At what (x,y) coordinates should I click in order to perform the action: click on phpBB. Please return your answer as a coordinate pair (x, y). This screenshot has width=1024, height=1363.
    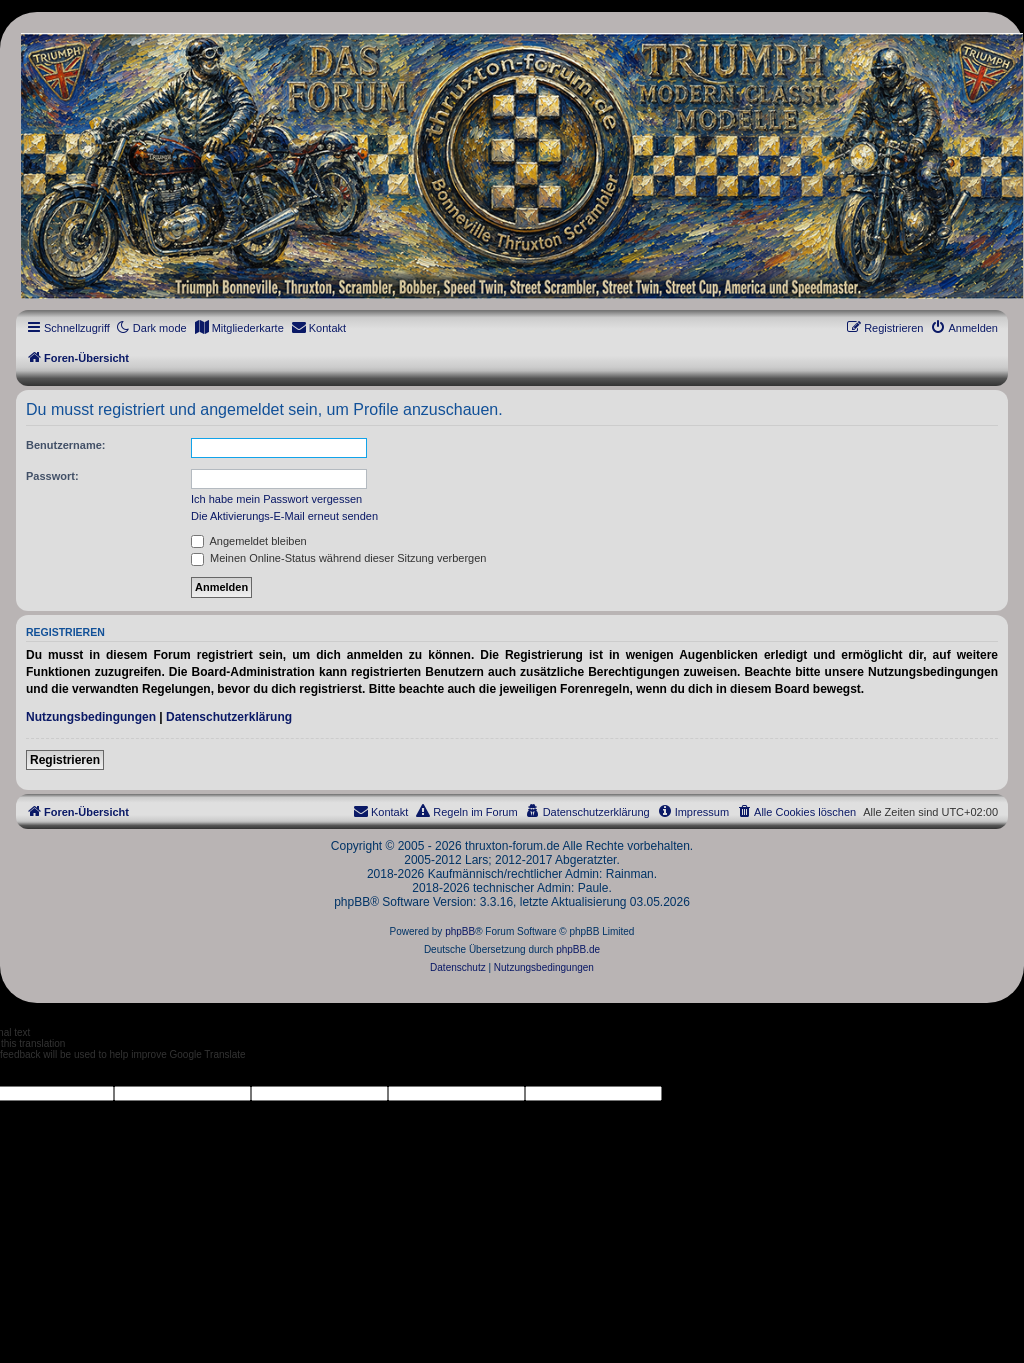
    Looking at the image, I should click on (460, 931).